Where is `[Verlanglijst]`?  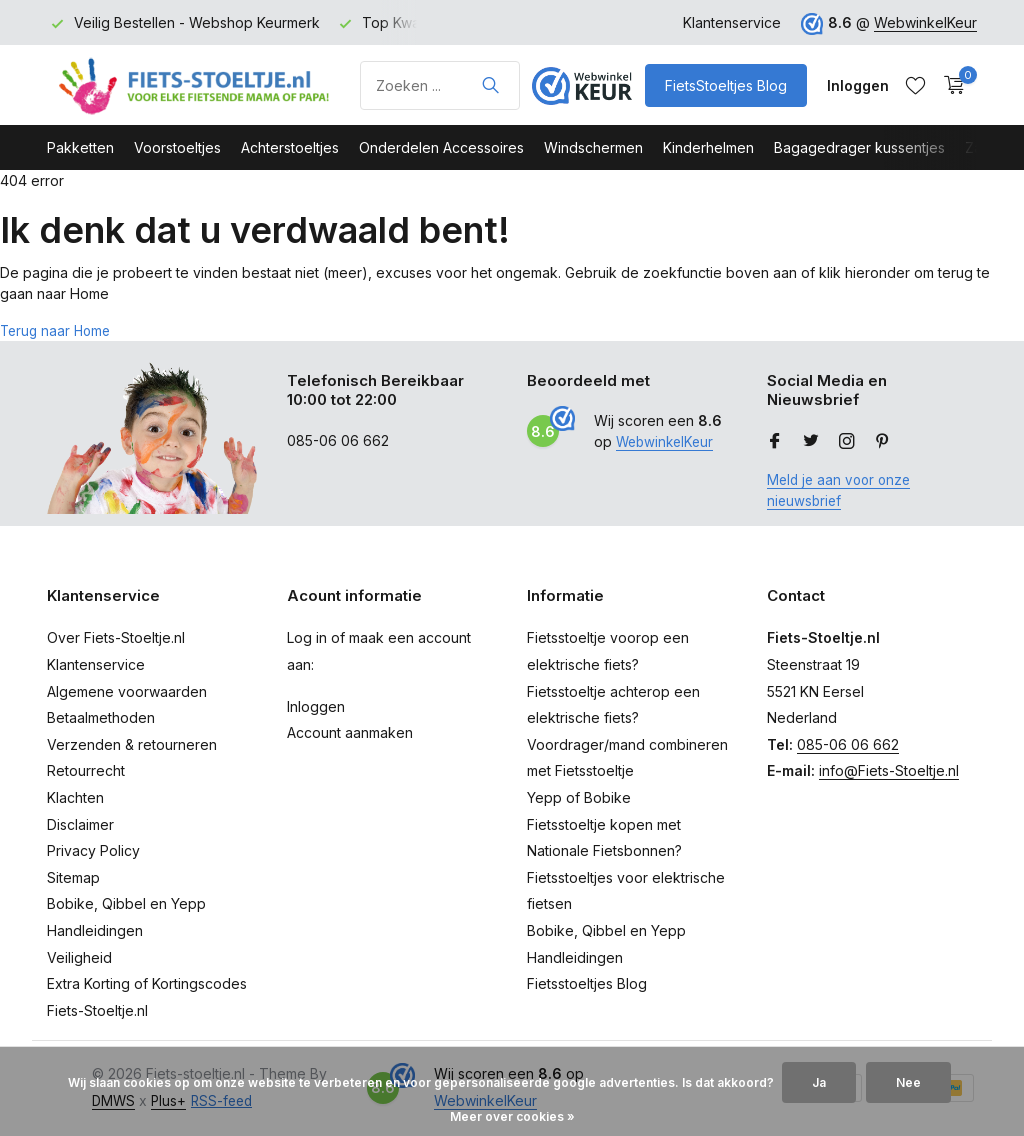 [Verlanglijst] is located at coordinates (915, 85).